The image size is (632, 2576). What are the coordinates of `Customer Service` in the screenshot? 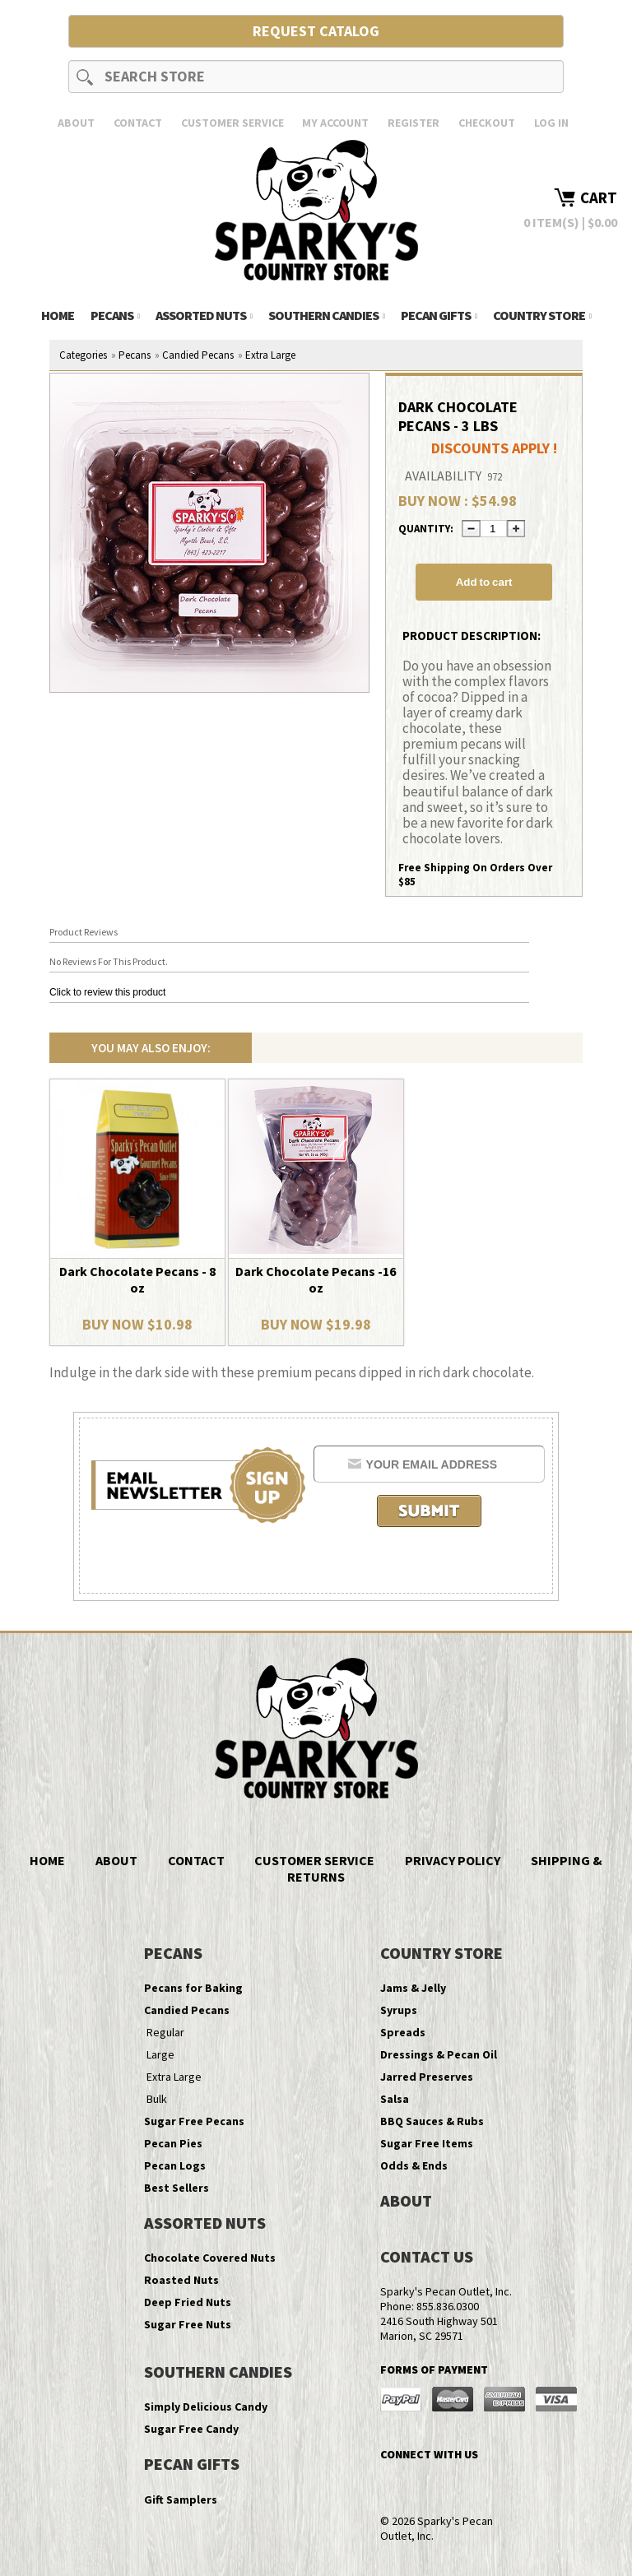 It's located at (232, 122).